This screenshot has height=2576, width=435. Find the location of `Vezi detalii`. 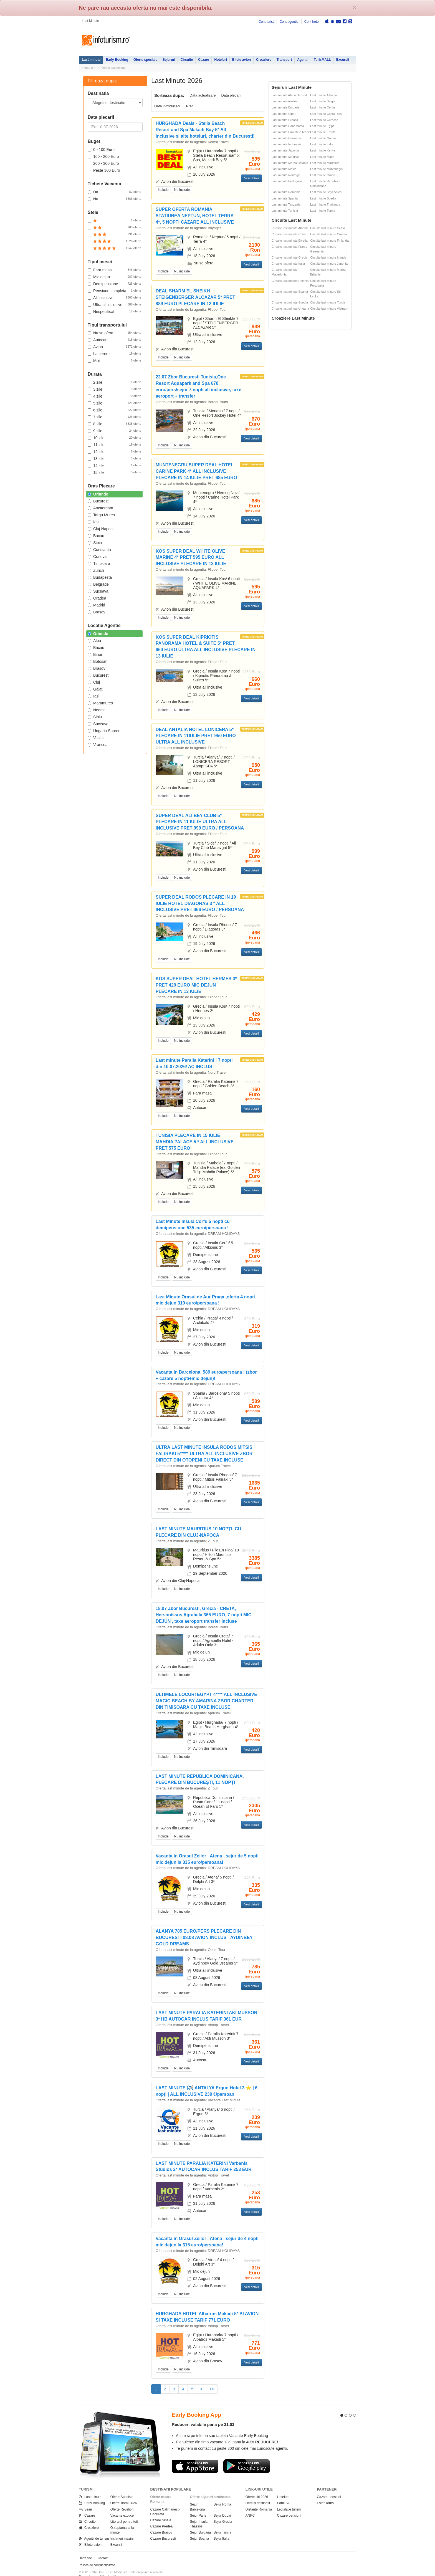

Vezi detalii is located at coordinates (251, 178).